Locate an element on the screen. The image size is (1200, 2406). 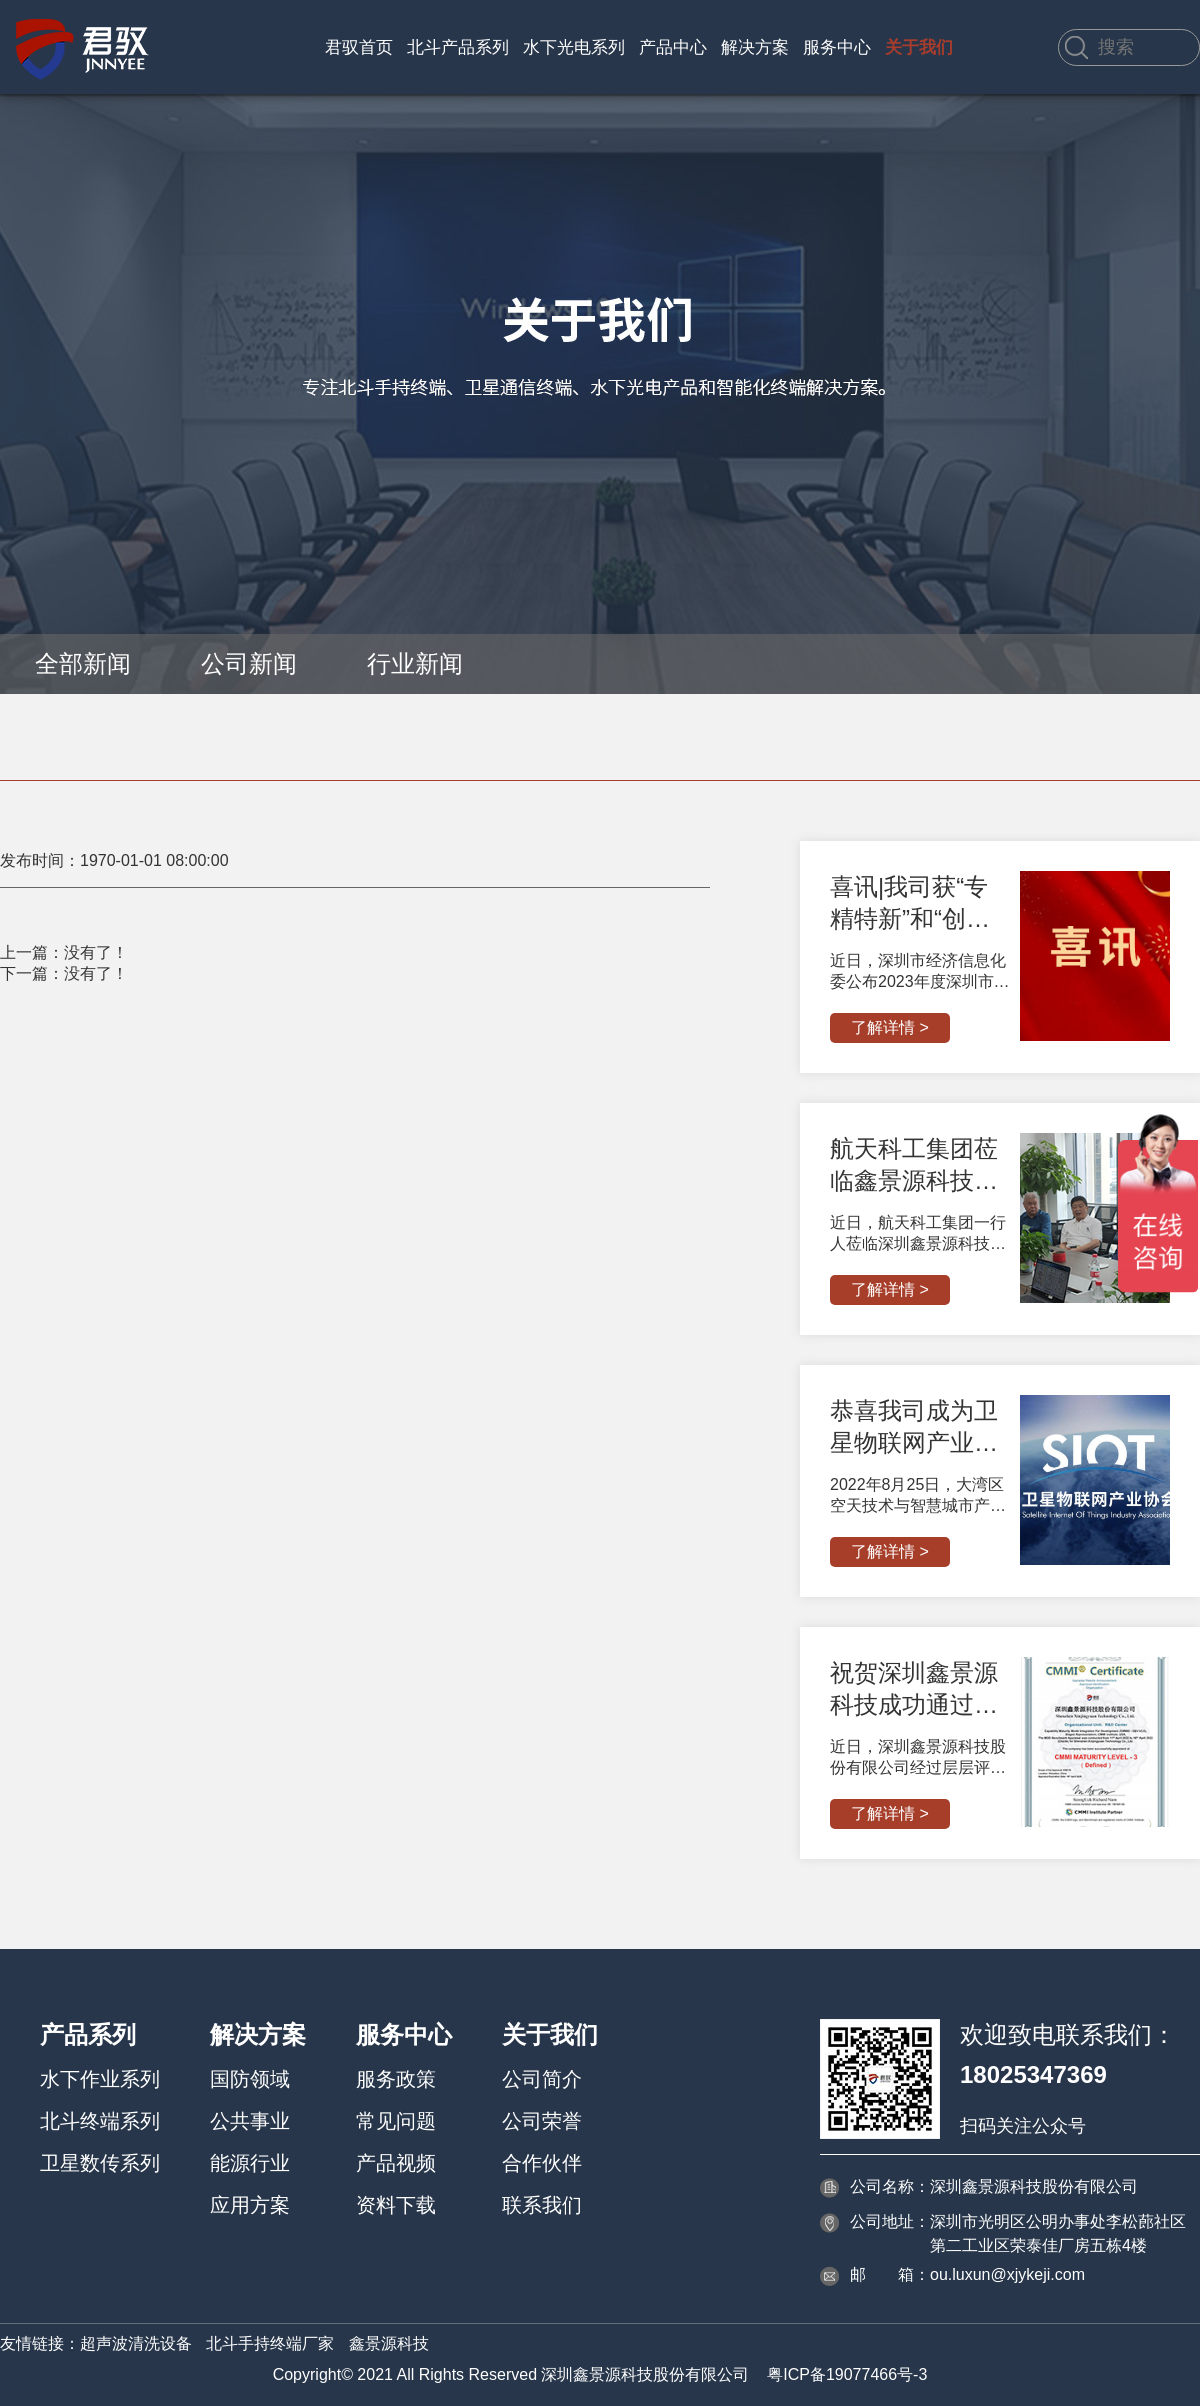
能源行业 is located at coordinates (250, 2163).